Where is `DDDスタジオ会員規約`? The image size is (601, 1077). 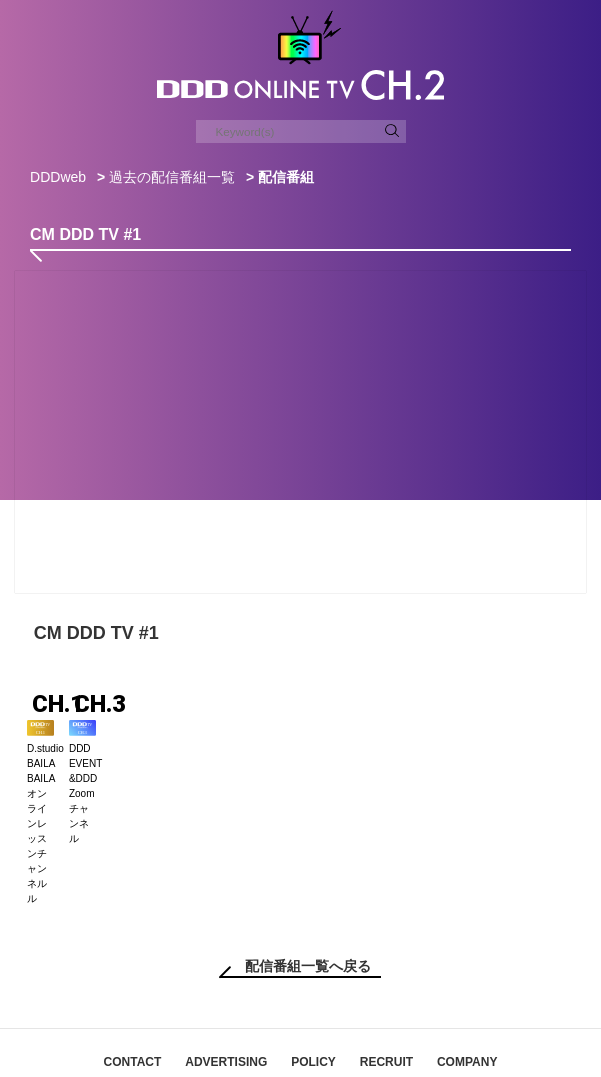 DDDスタジオ会員規約 is located at coordinates (384, 1016).